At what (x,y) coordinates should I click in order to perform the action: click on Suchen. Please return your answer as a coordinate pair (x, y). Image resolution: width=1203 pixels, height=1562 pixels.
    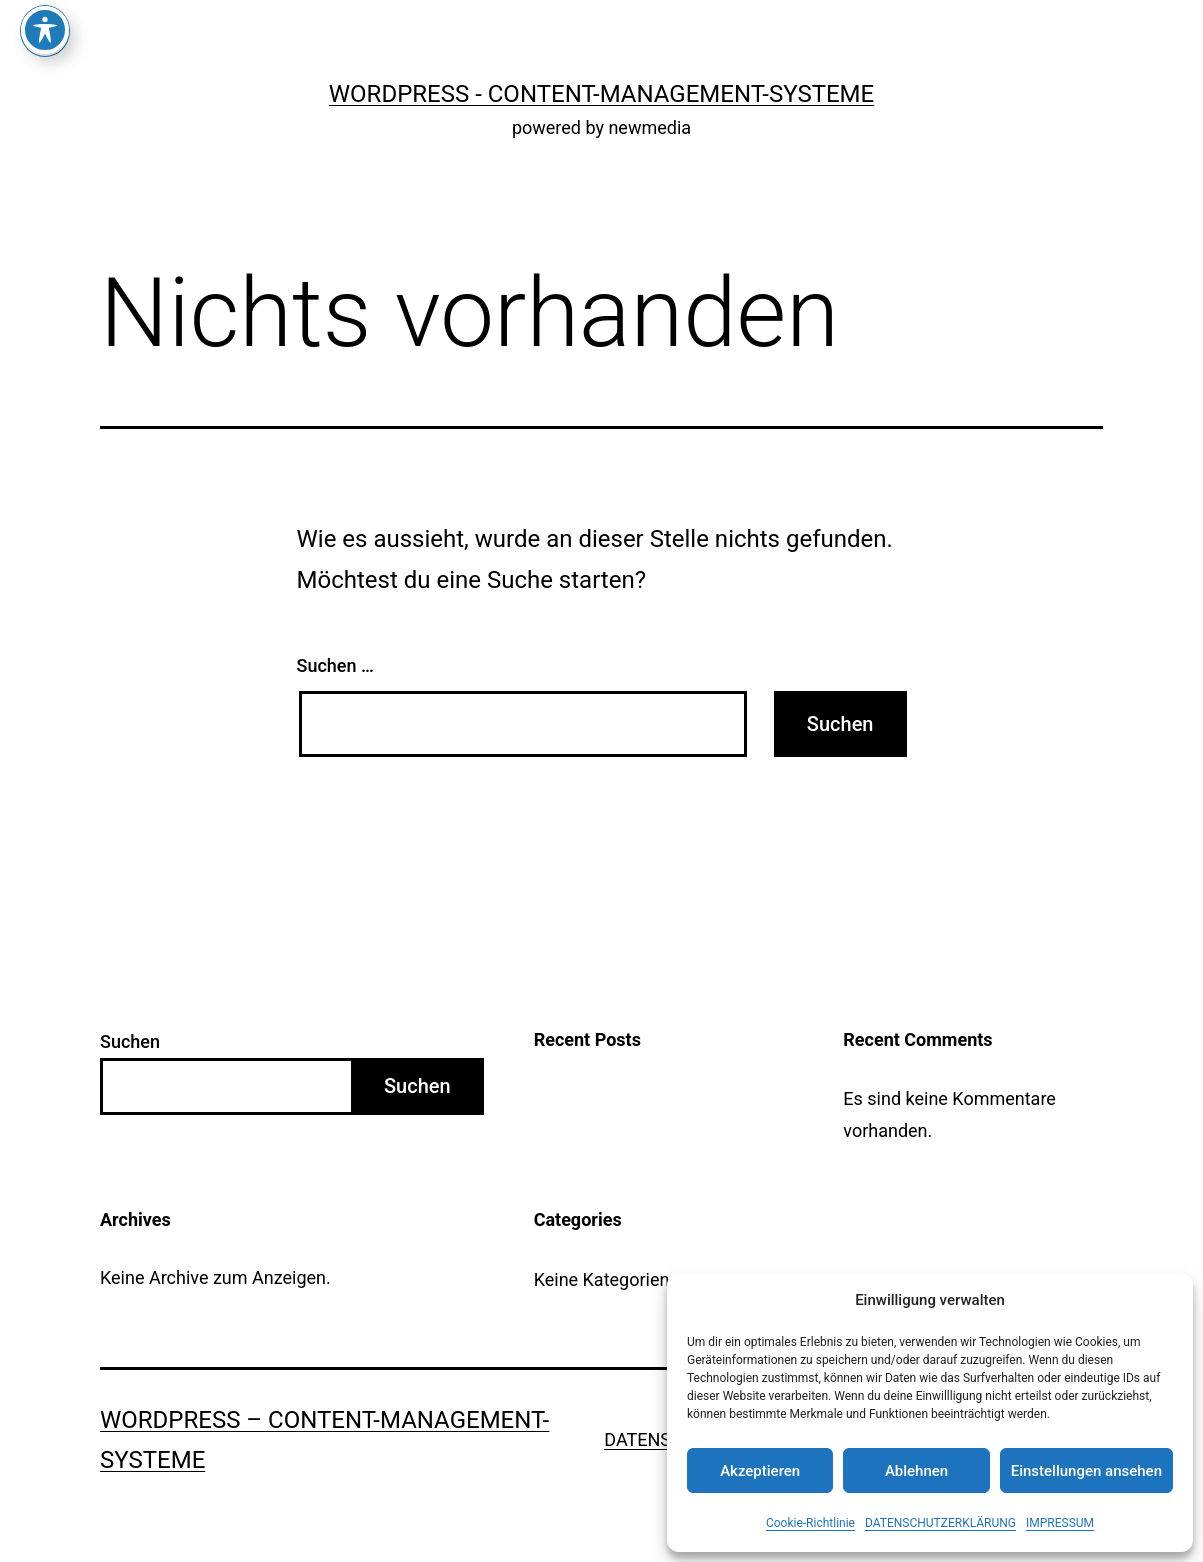
    Looking at the image, I should click on (130, 1041).